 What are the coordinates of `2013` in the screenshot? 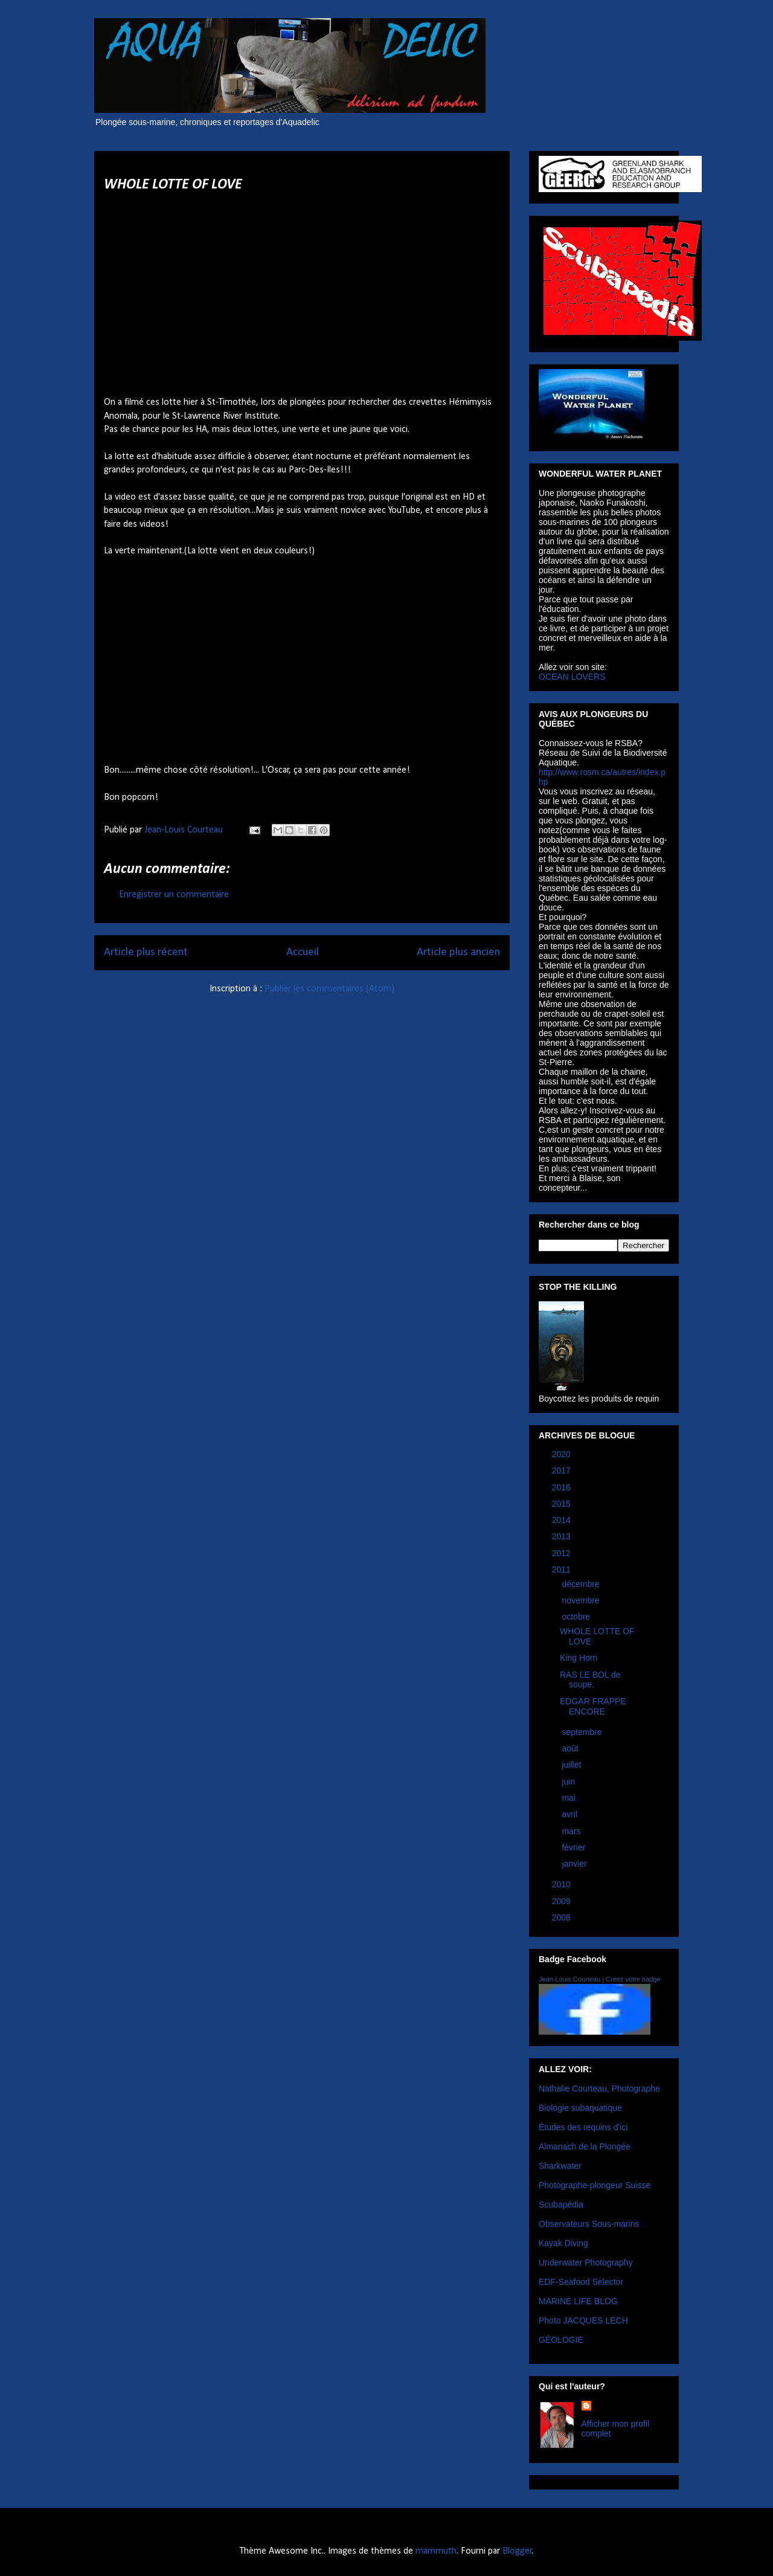 It's located at (562, 1536).